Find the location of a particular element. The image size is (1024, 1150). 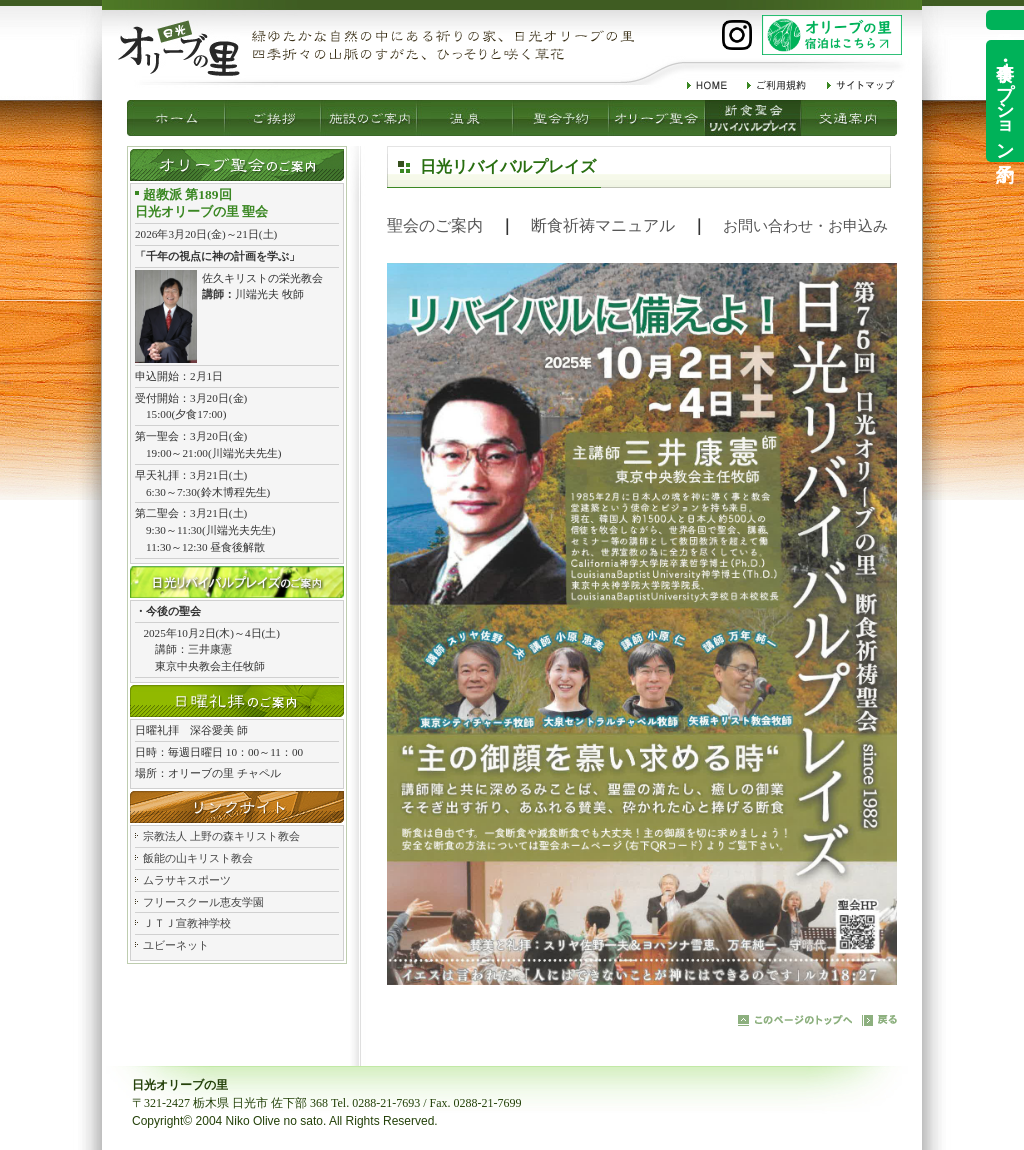

食事・オプション予約 is located at coordinates (1005, 101).